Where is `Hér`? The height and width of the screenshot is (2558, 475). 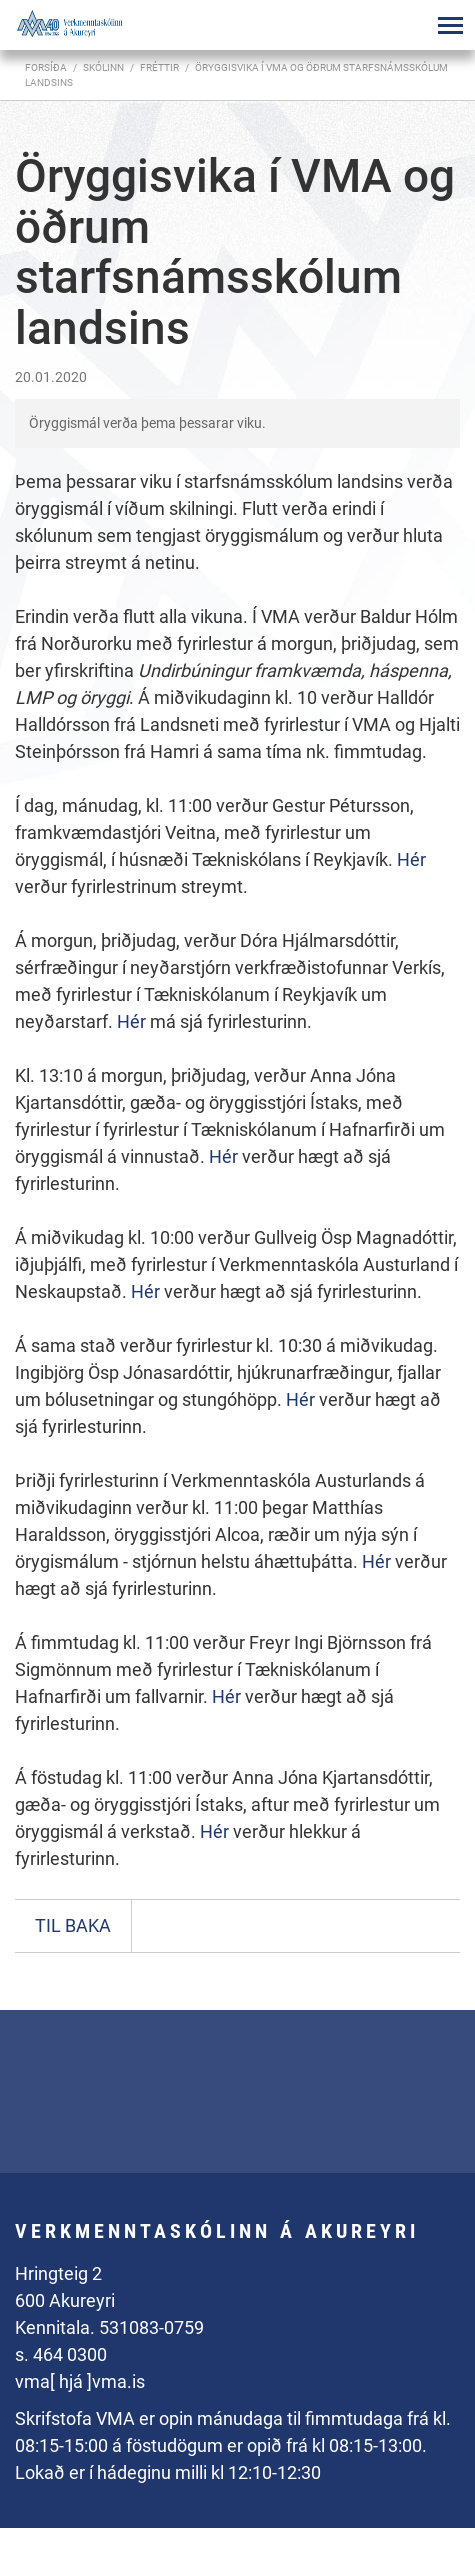 Hér is located at coordinates (411, 859).